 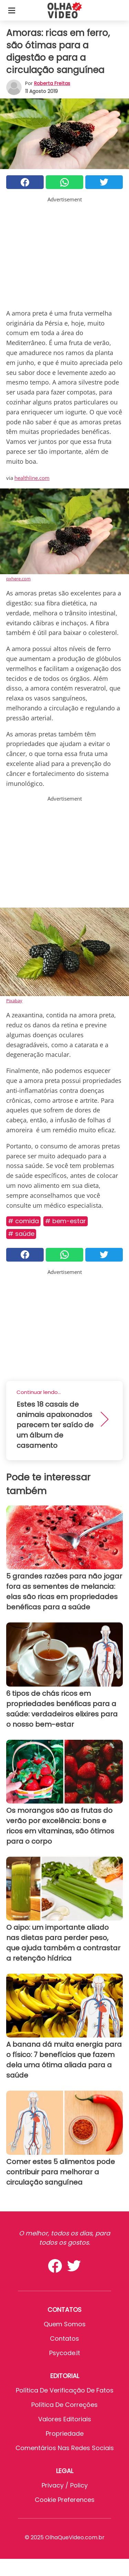 I want to click on Roberta Freitas, so click(x=52, y=83).